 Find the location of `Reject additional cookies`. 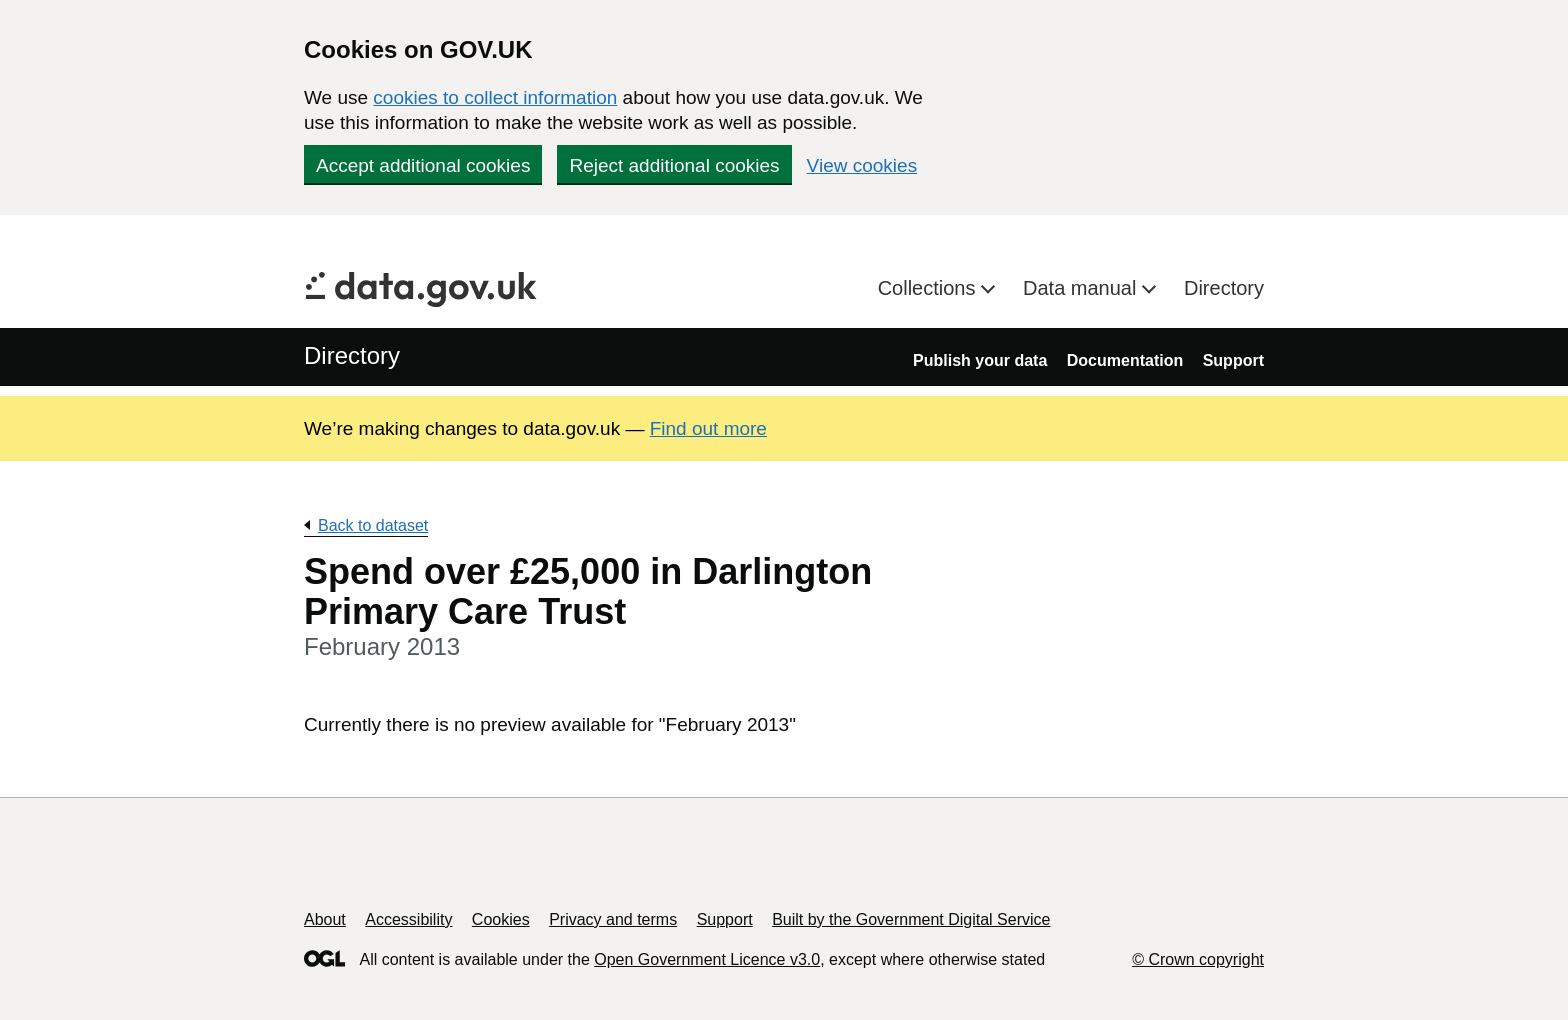

Reject additional cookies is located at coordinates (674, 165).